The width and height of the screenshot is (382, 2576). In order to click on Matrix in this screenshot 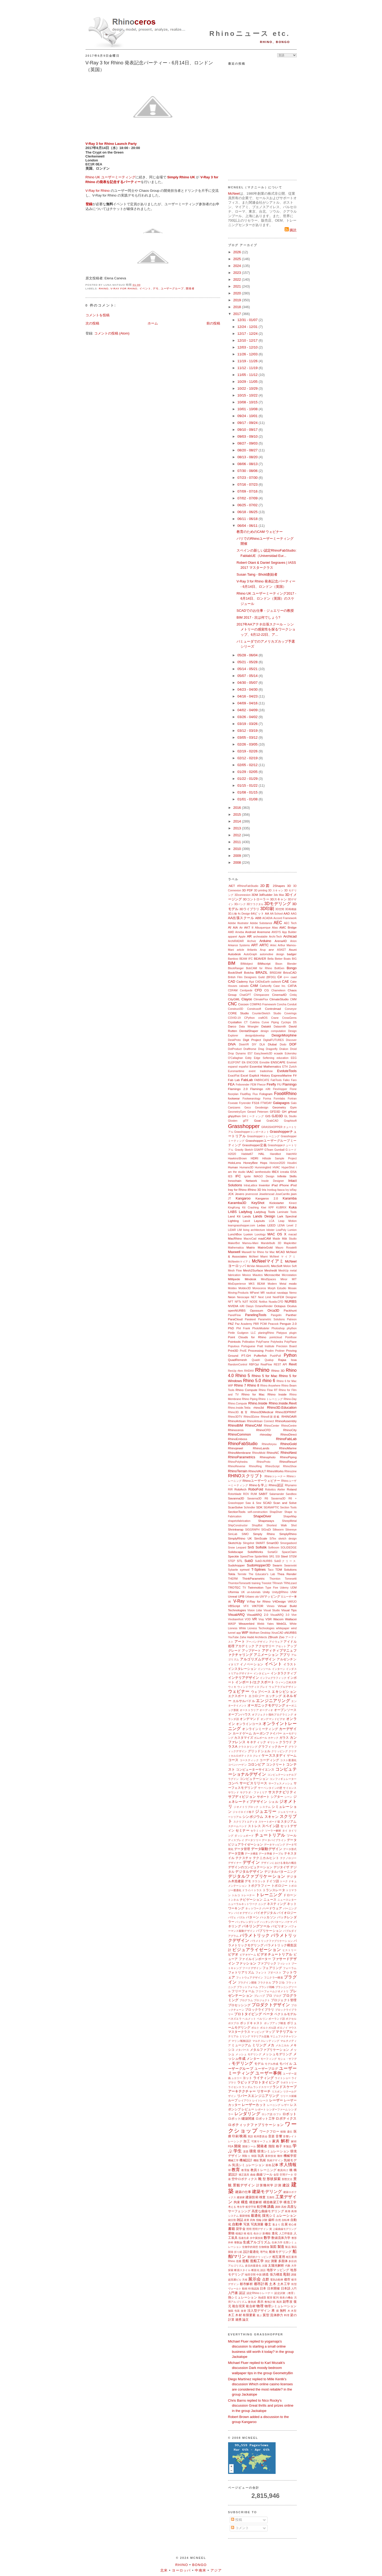, I will do `click(251, 1247)`.